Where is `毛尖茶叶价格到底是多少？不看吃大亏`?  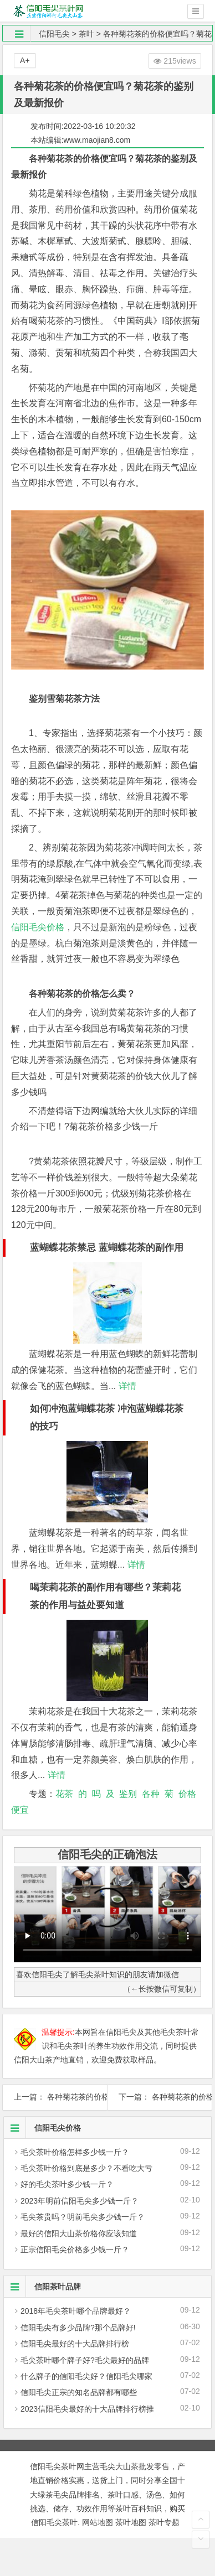 毛尖茶叶价格到底是多少？不看吃大亏 is located at coordinates (86, 2168).